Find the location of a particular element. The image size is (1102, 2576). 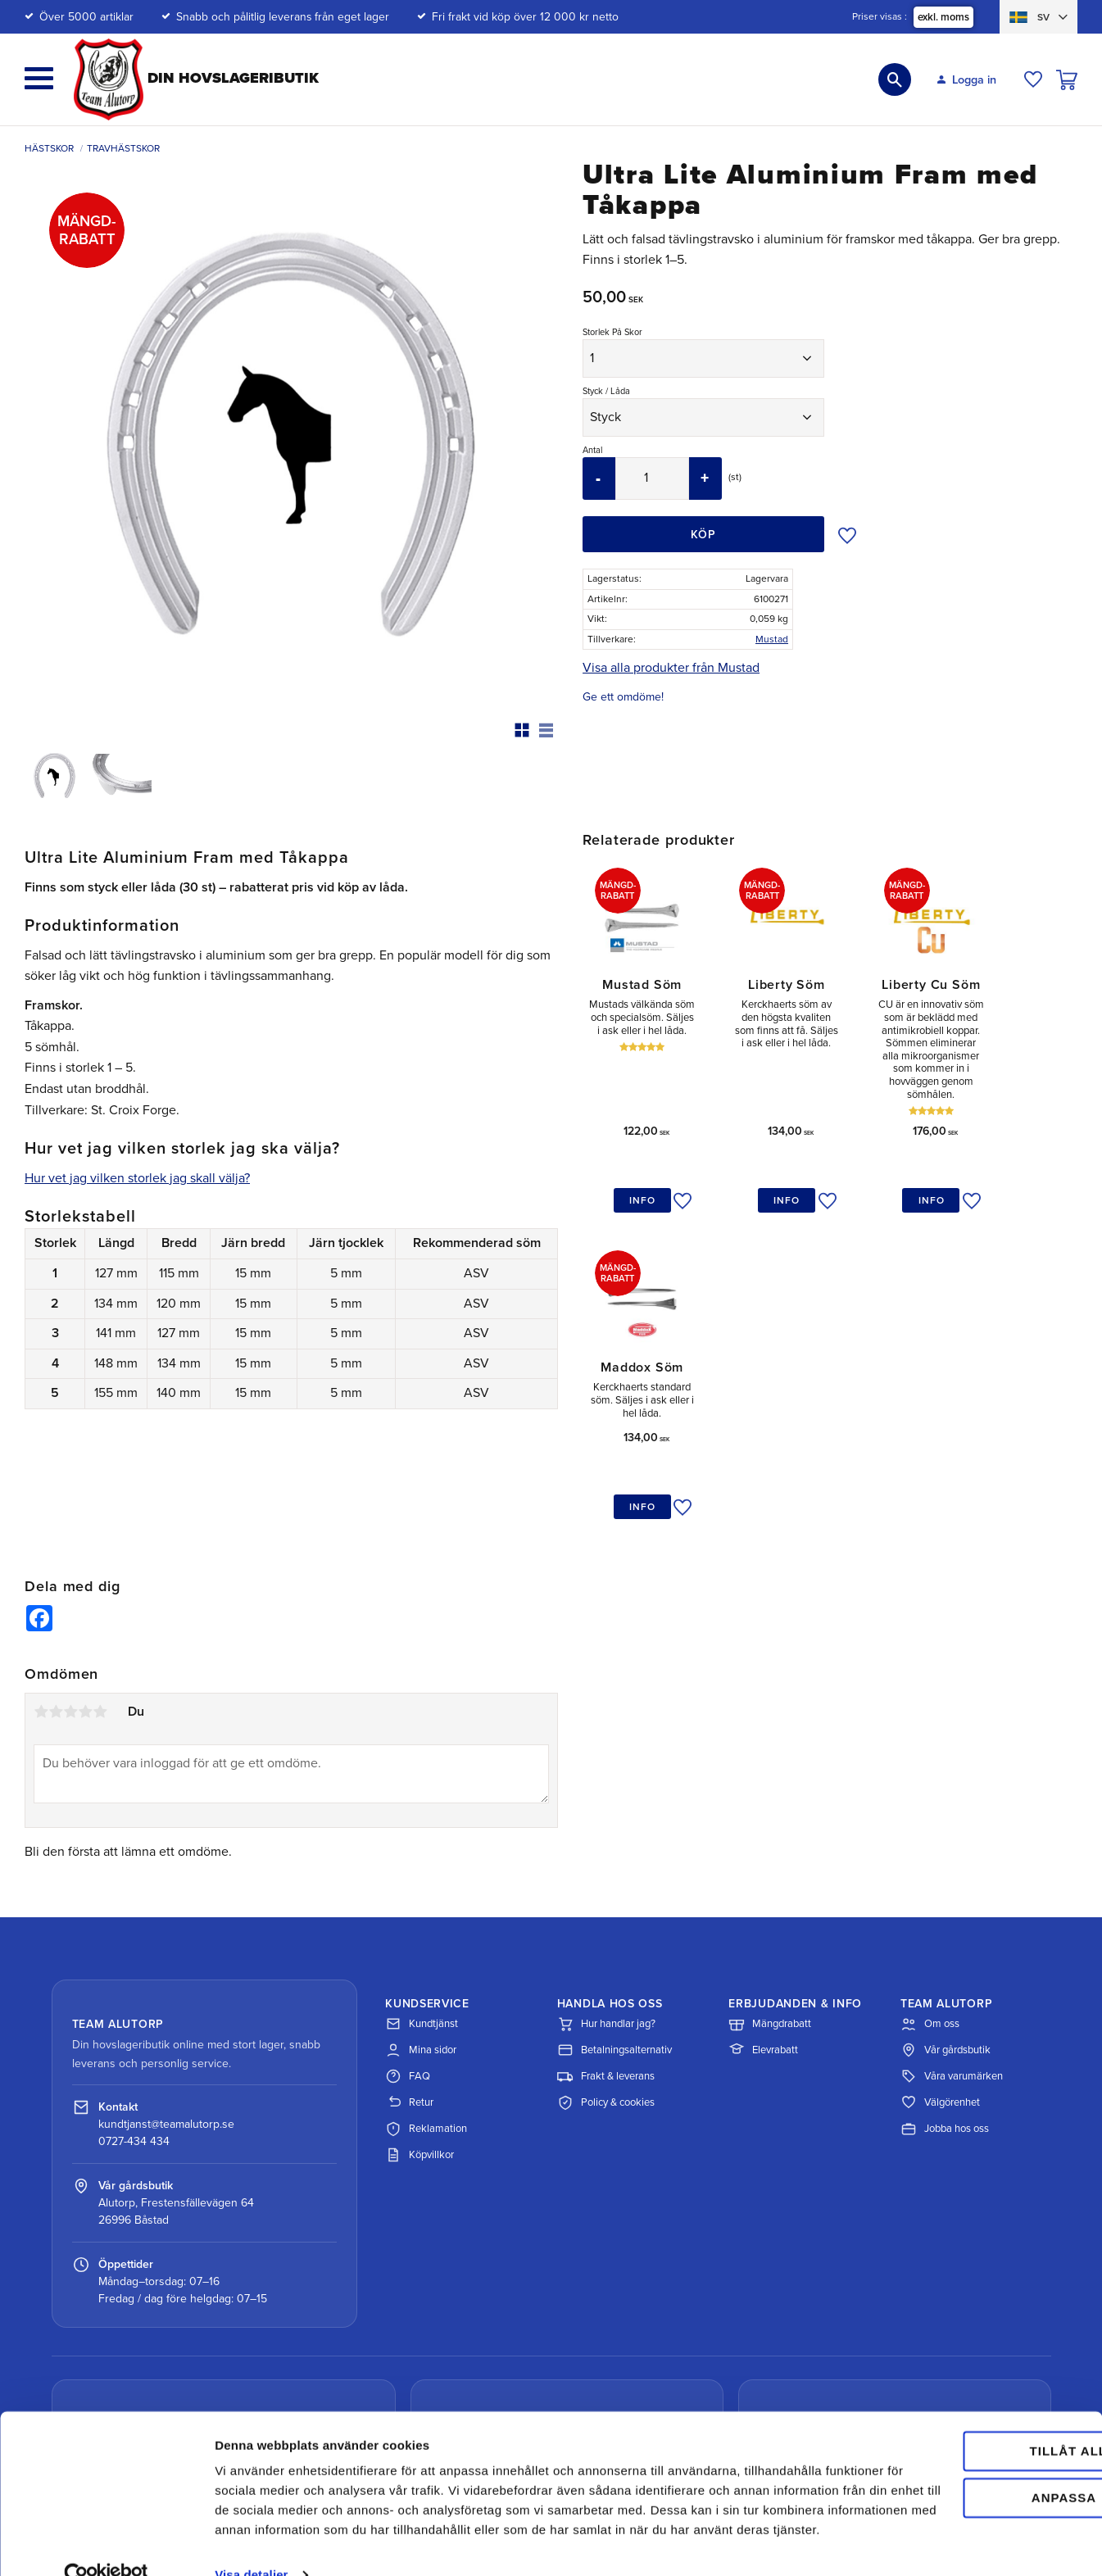

3 stjärnor is located at coordinates (70, 1577).